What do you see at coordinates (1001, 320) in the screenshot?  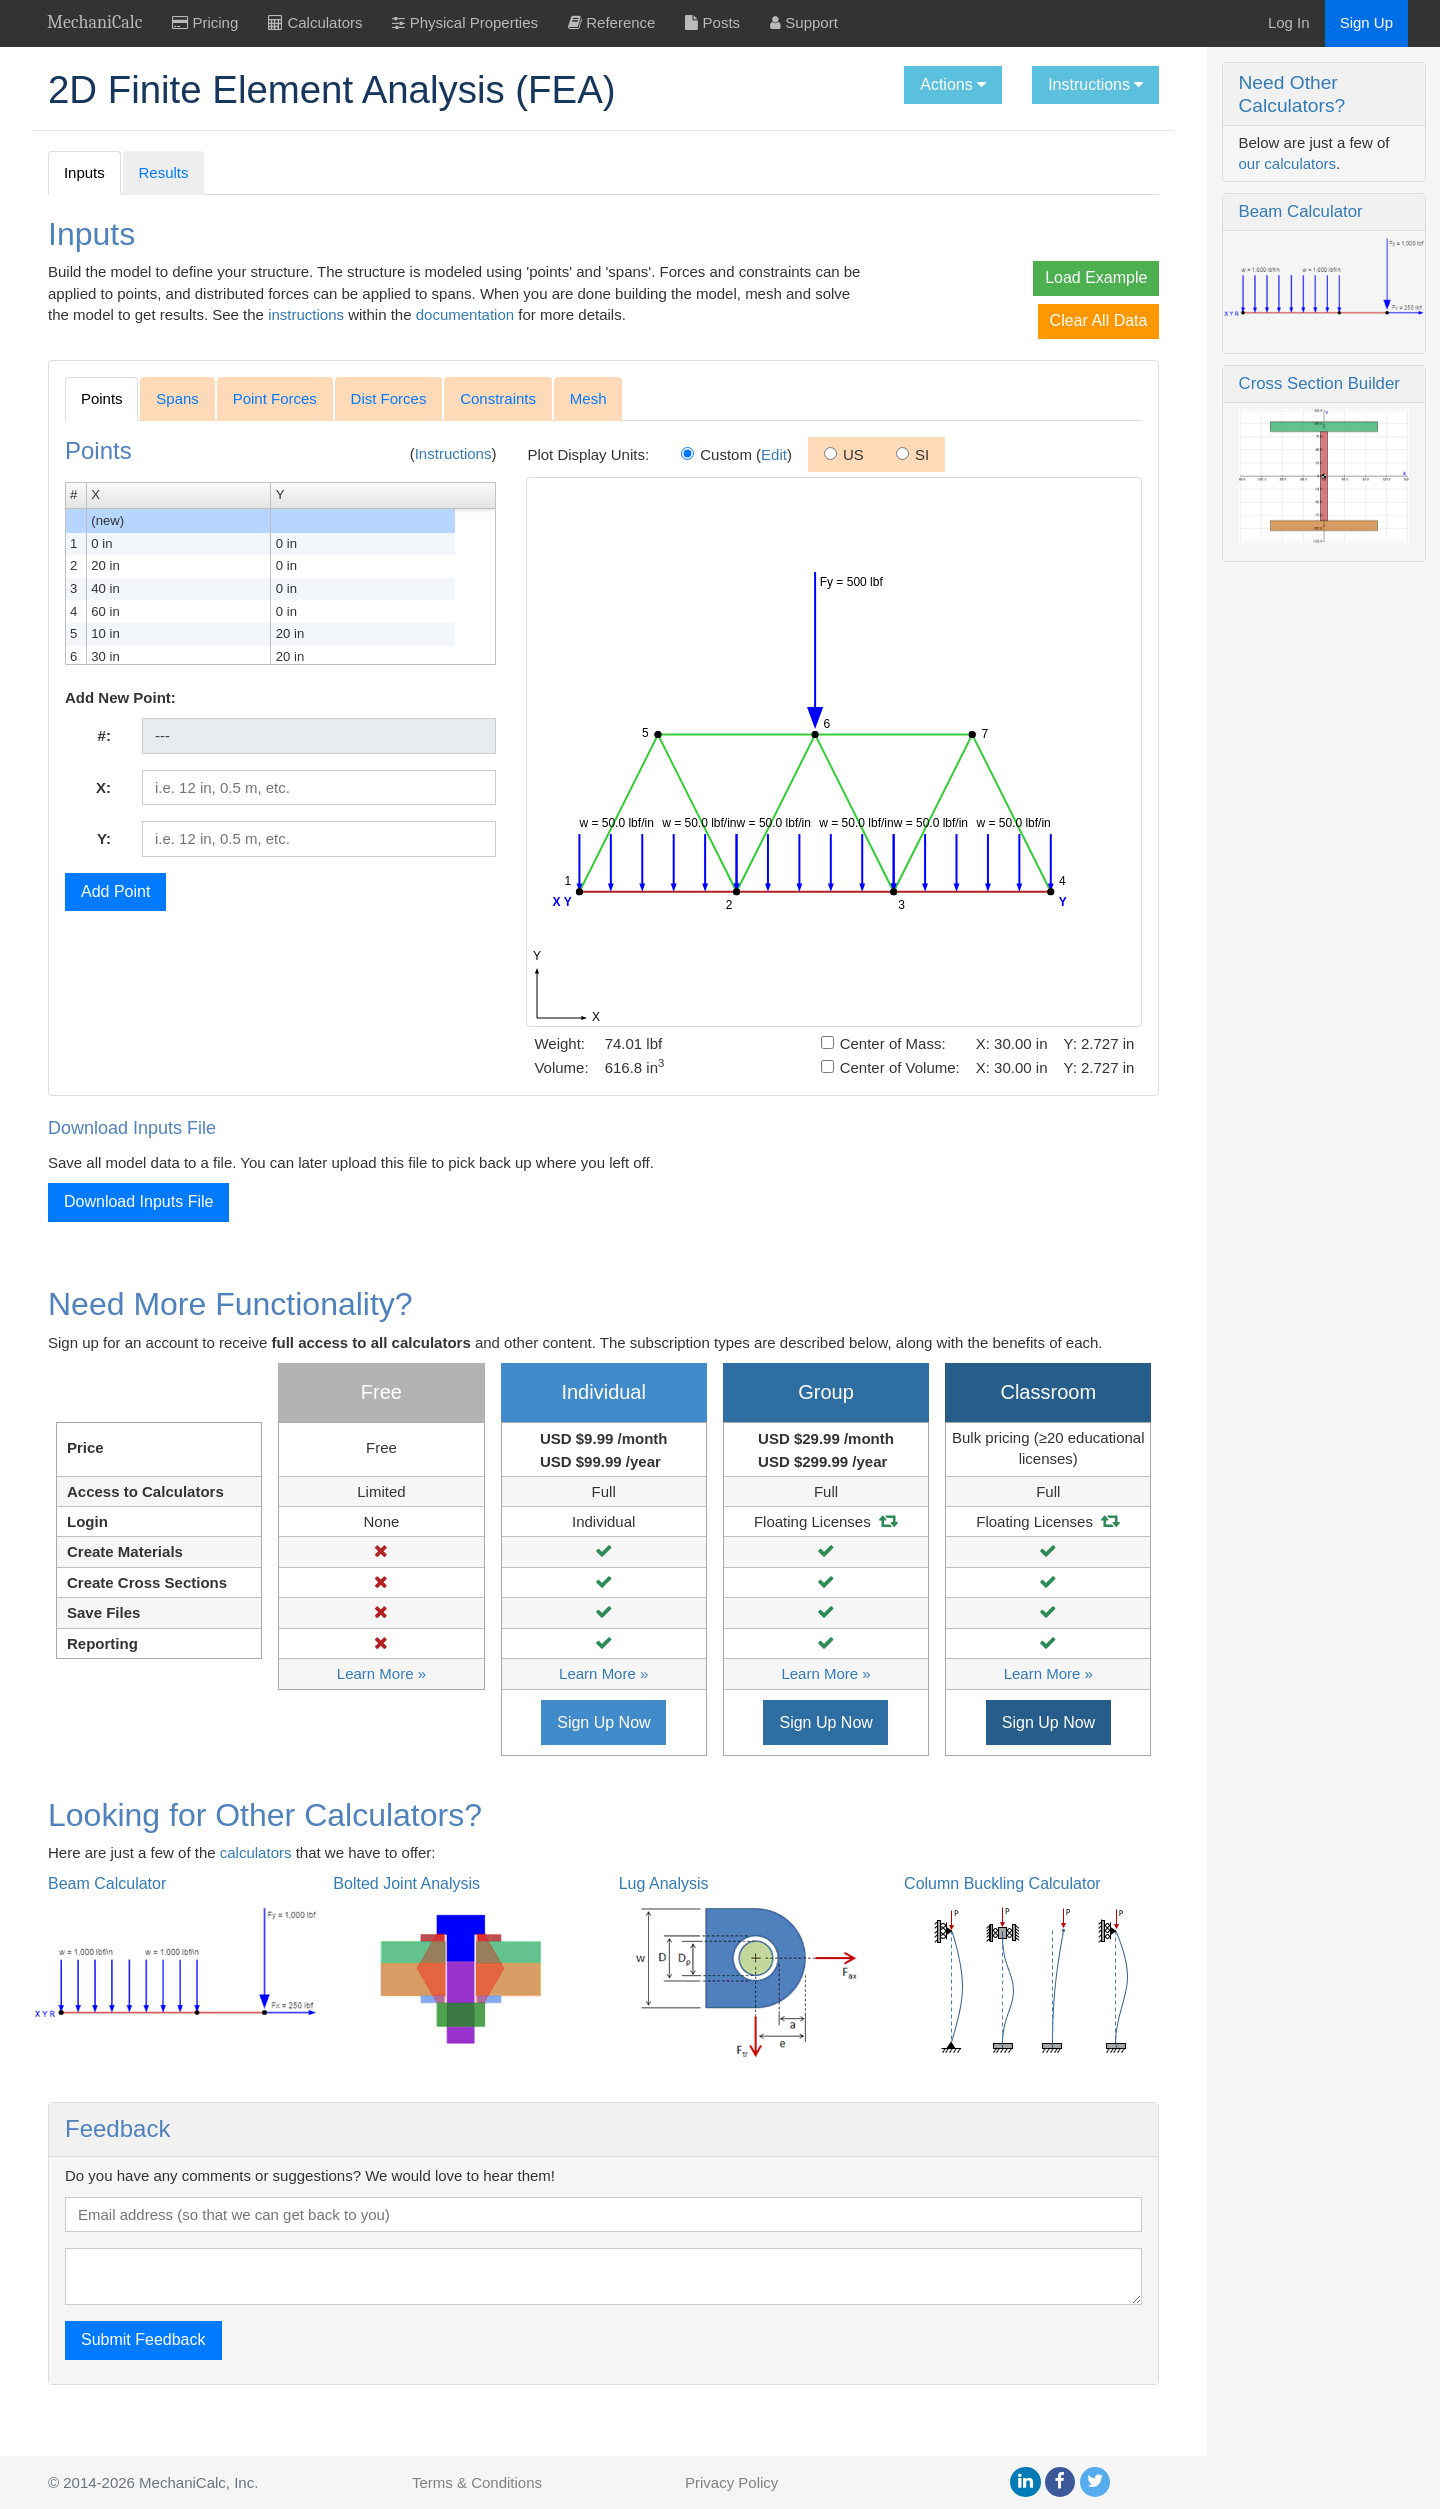 I see `Clear All Data` at bounding box center [1001, 320].